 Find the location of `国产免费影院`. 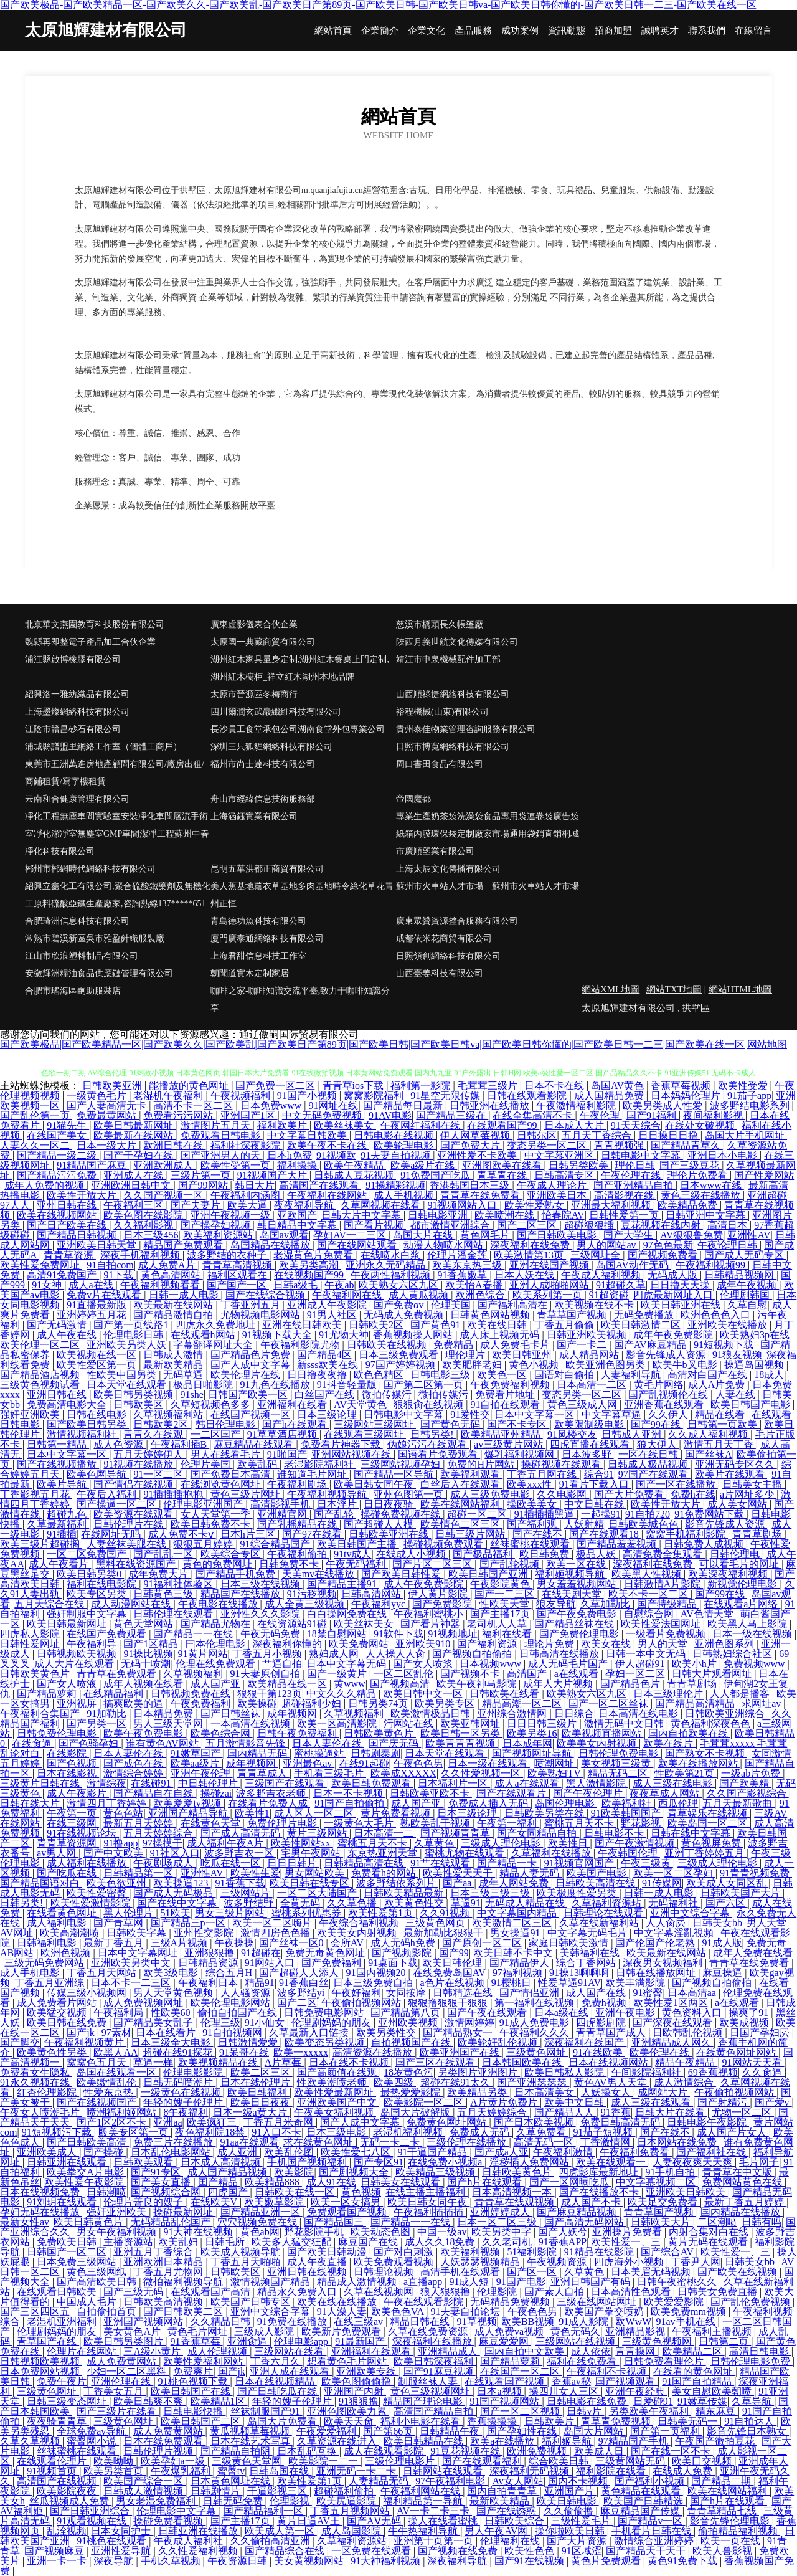

国产免费影院 is located at coordinates (443, 1604).